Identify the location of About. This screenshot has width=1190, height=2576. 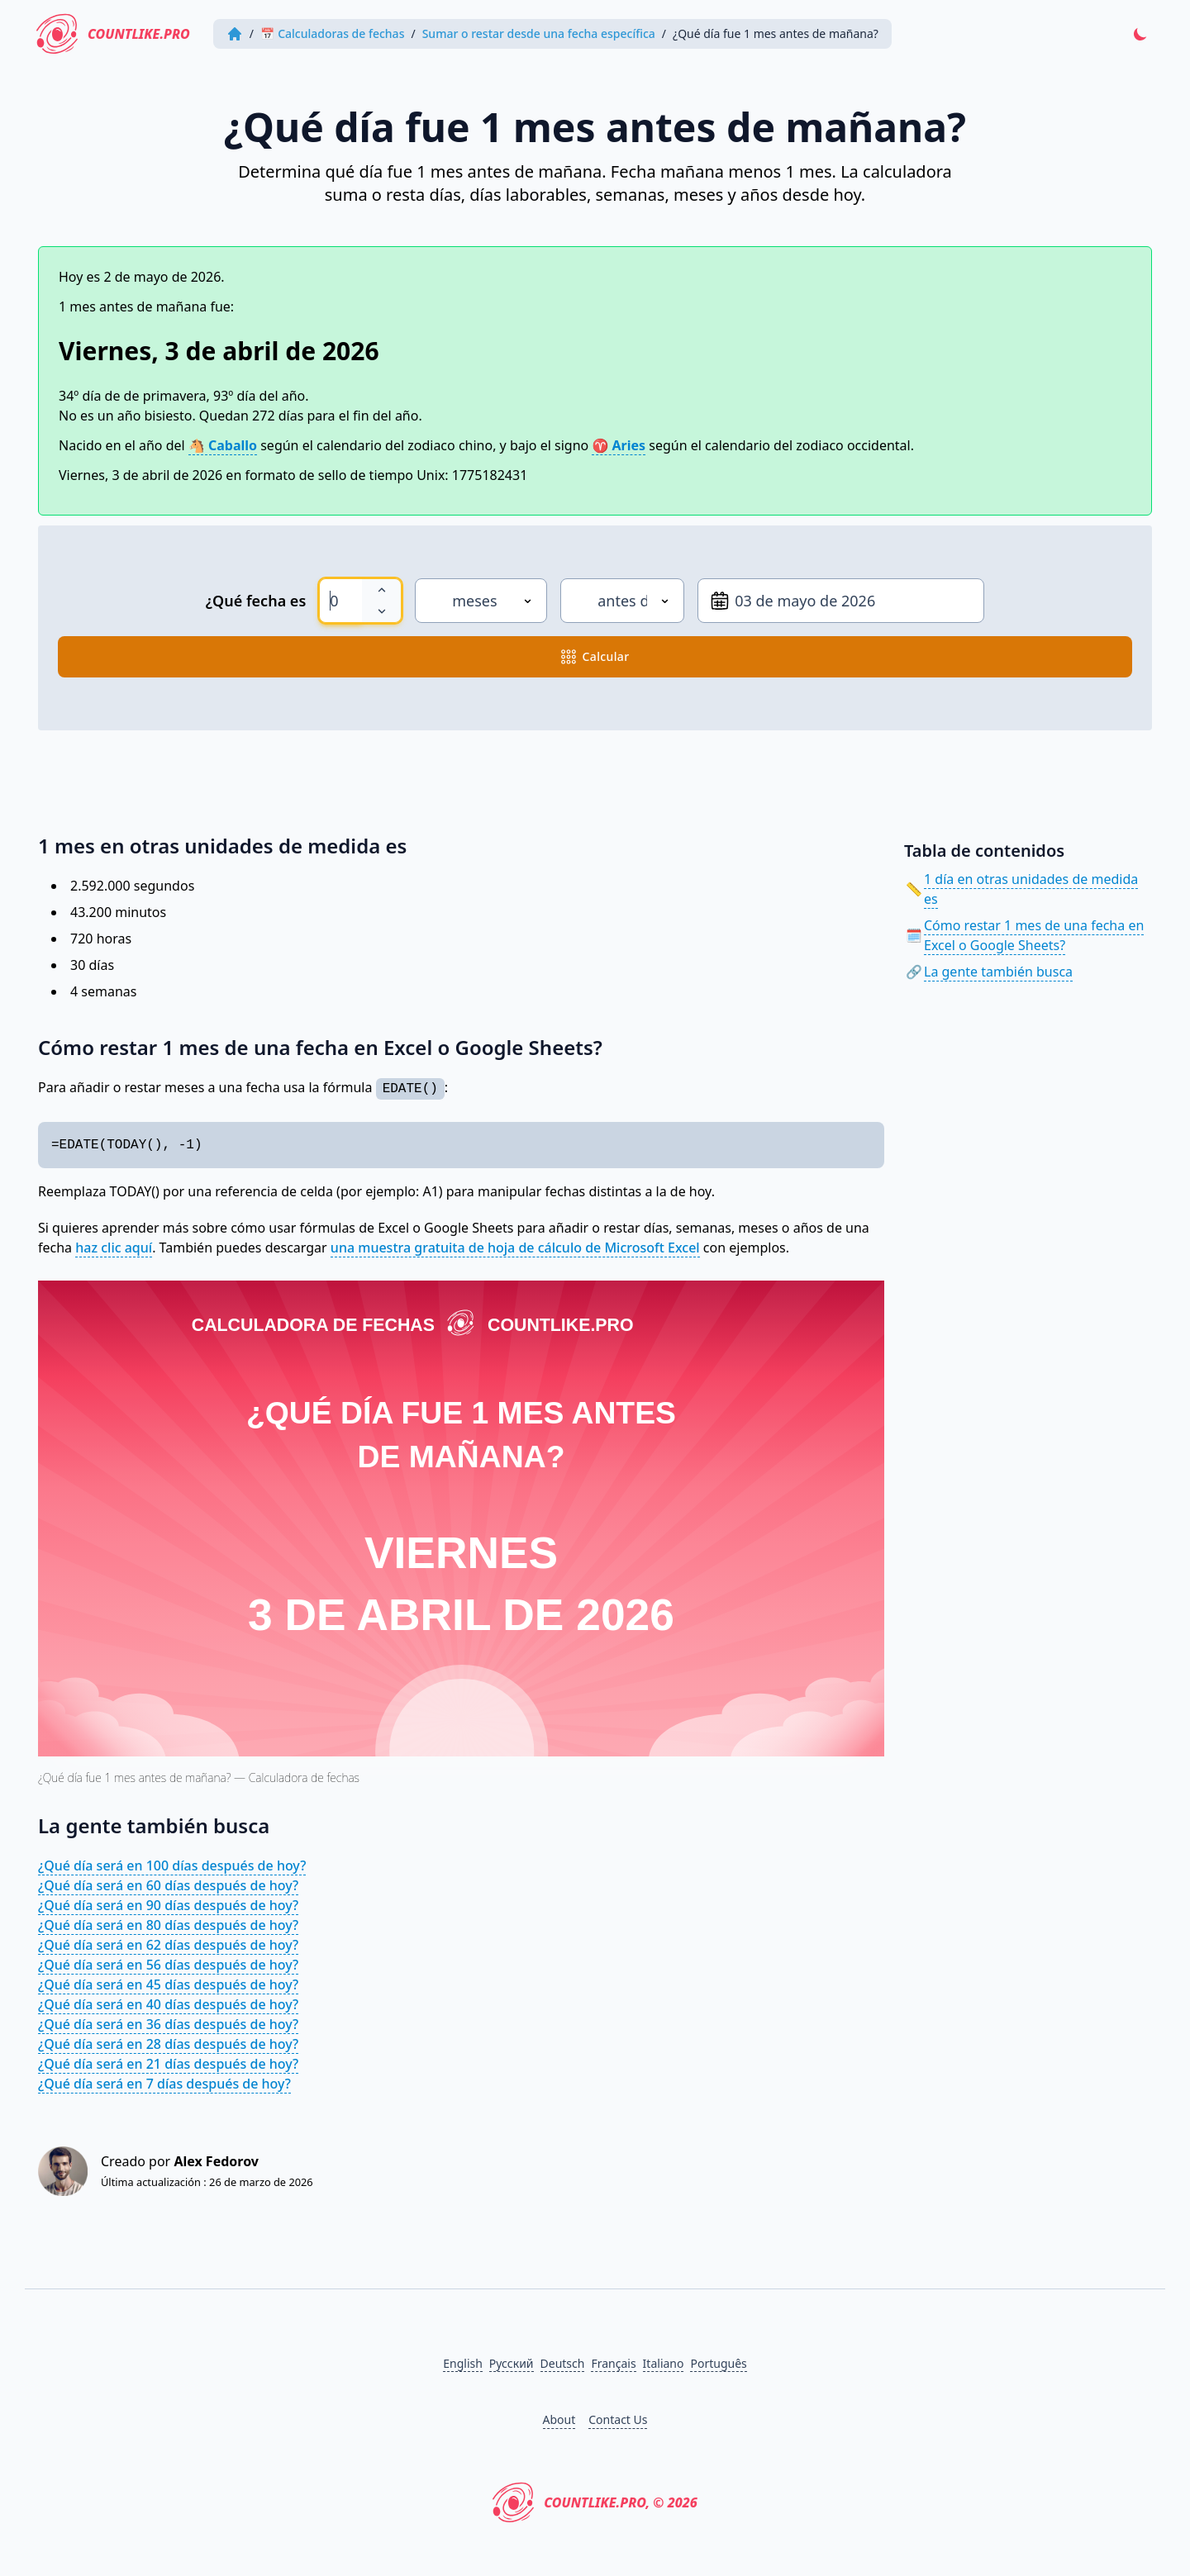
(559, 2419).